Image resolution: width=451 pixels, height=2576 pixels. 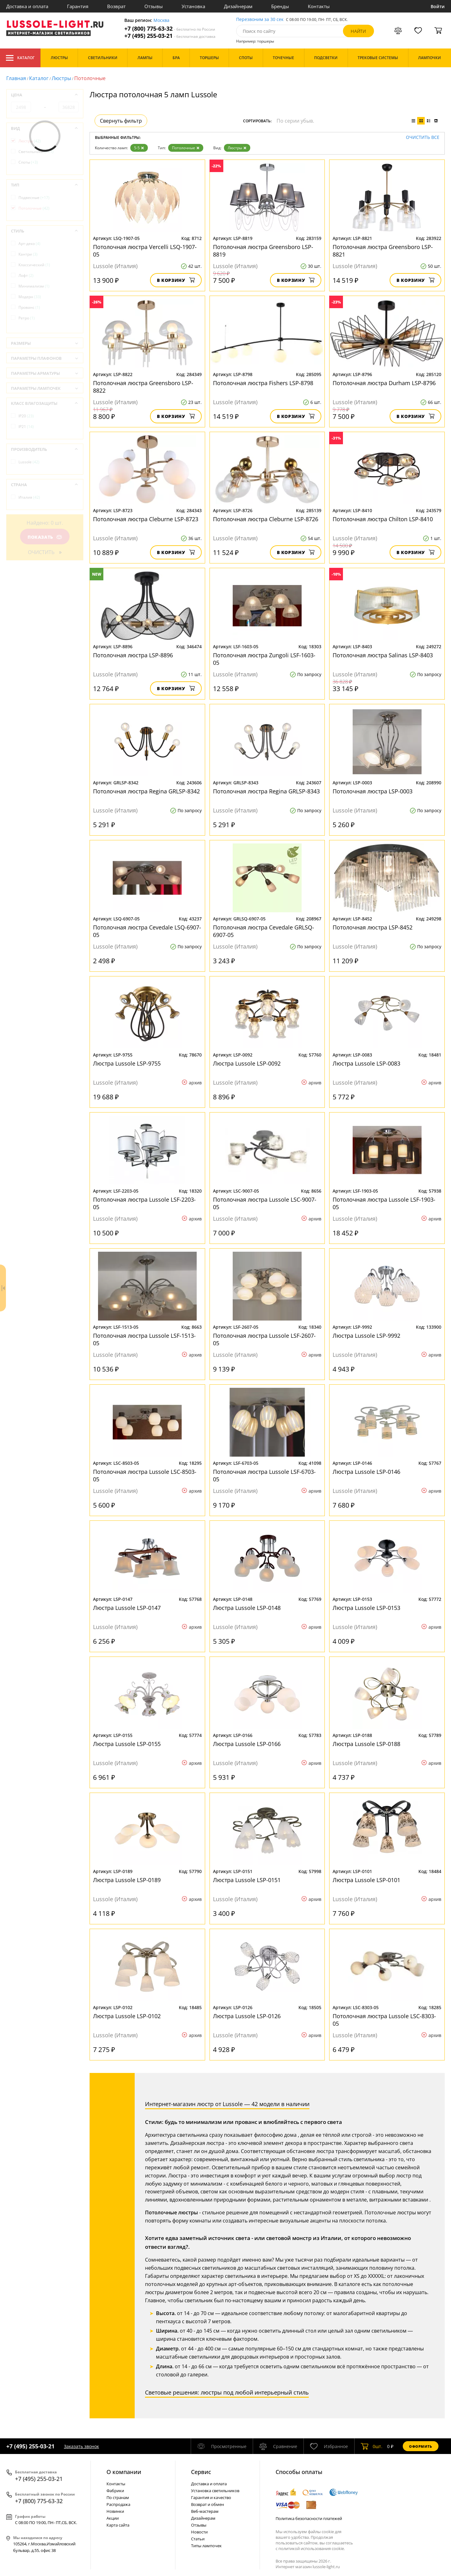 I want to click on Люстра Lussole LSP-0083, so click(x=366, y=1063).